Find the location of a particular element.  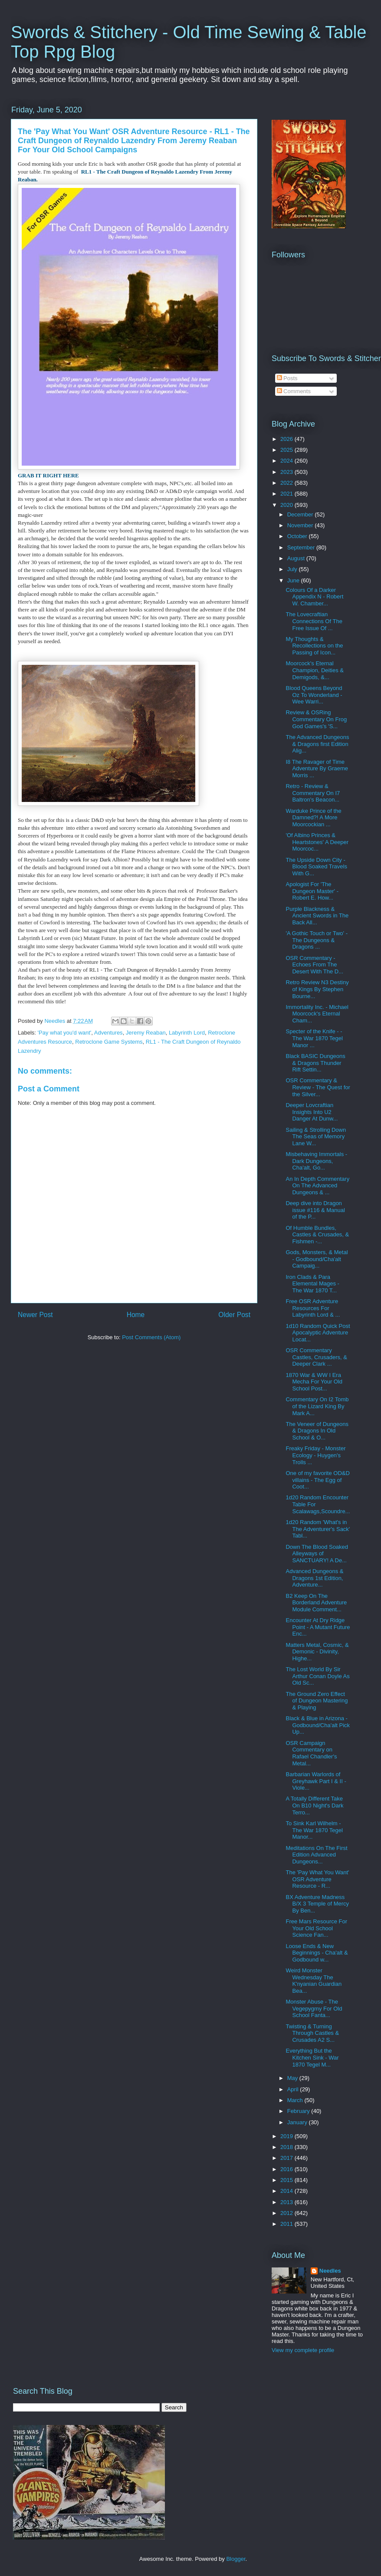

OSR Campaign Commentary on Rafael Chandler's Metal... is located at coordinates (311, 1753).